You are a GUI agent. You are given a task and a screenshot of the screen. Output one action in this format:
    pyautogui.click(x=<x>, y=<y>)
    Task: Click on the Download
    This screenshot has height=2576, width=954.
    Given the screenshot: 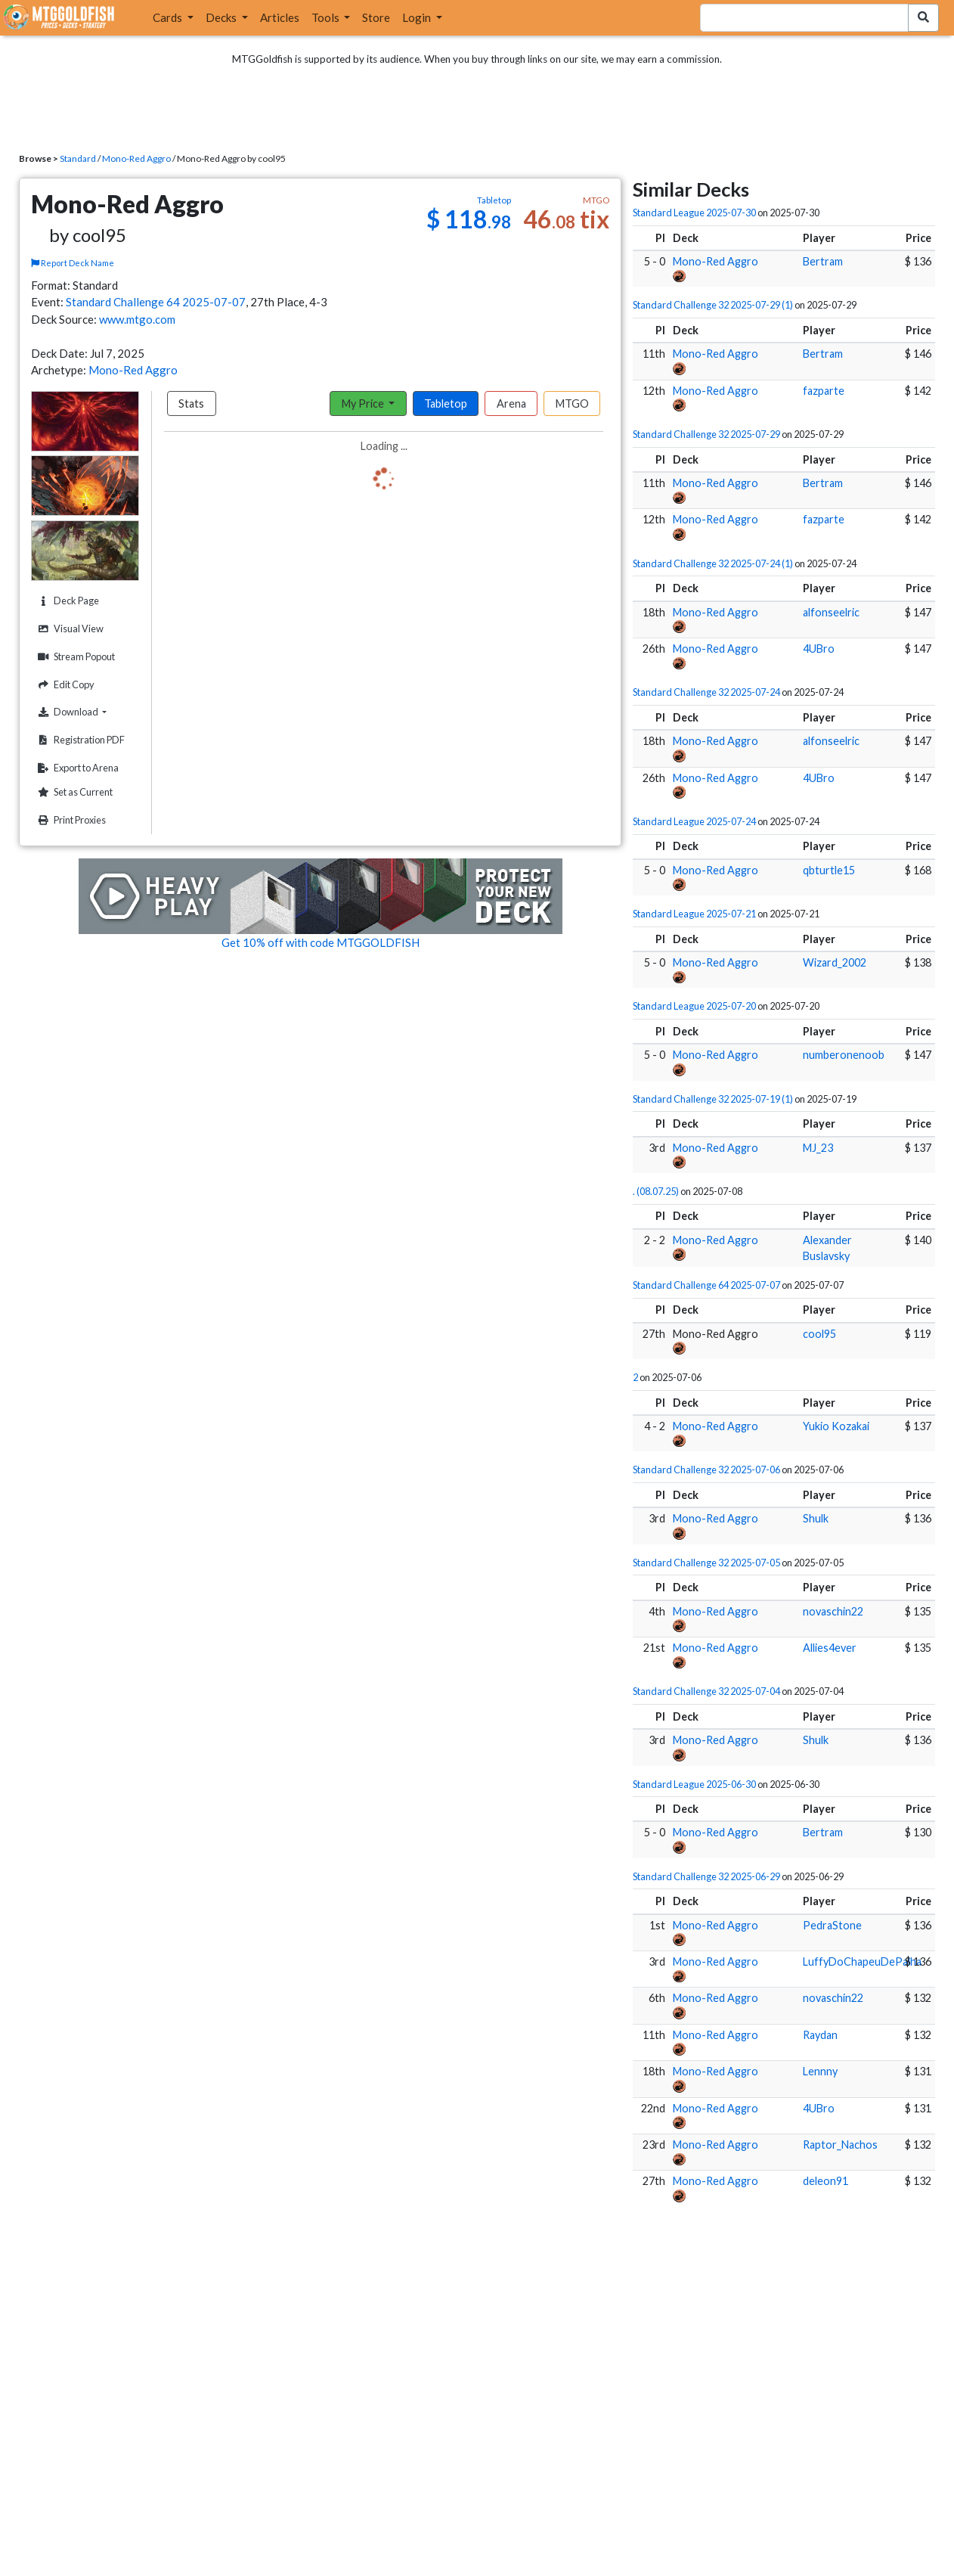 What is the action you would take?
    pyautogui.click(x=86, y=711)
    